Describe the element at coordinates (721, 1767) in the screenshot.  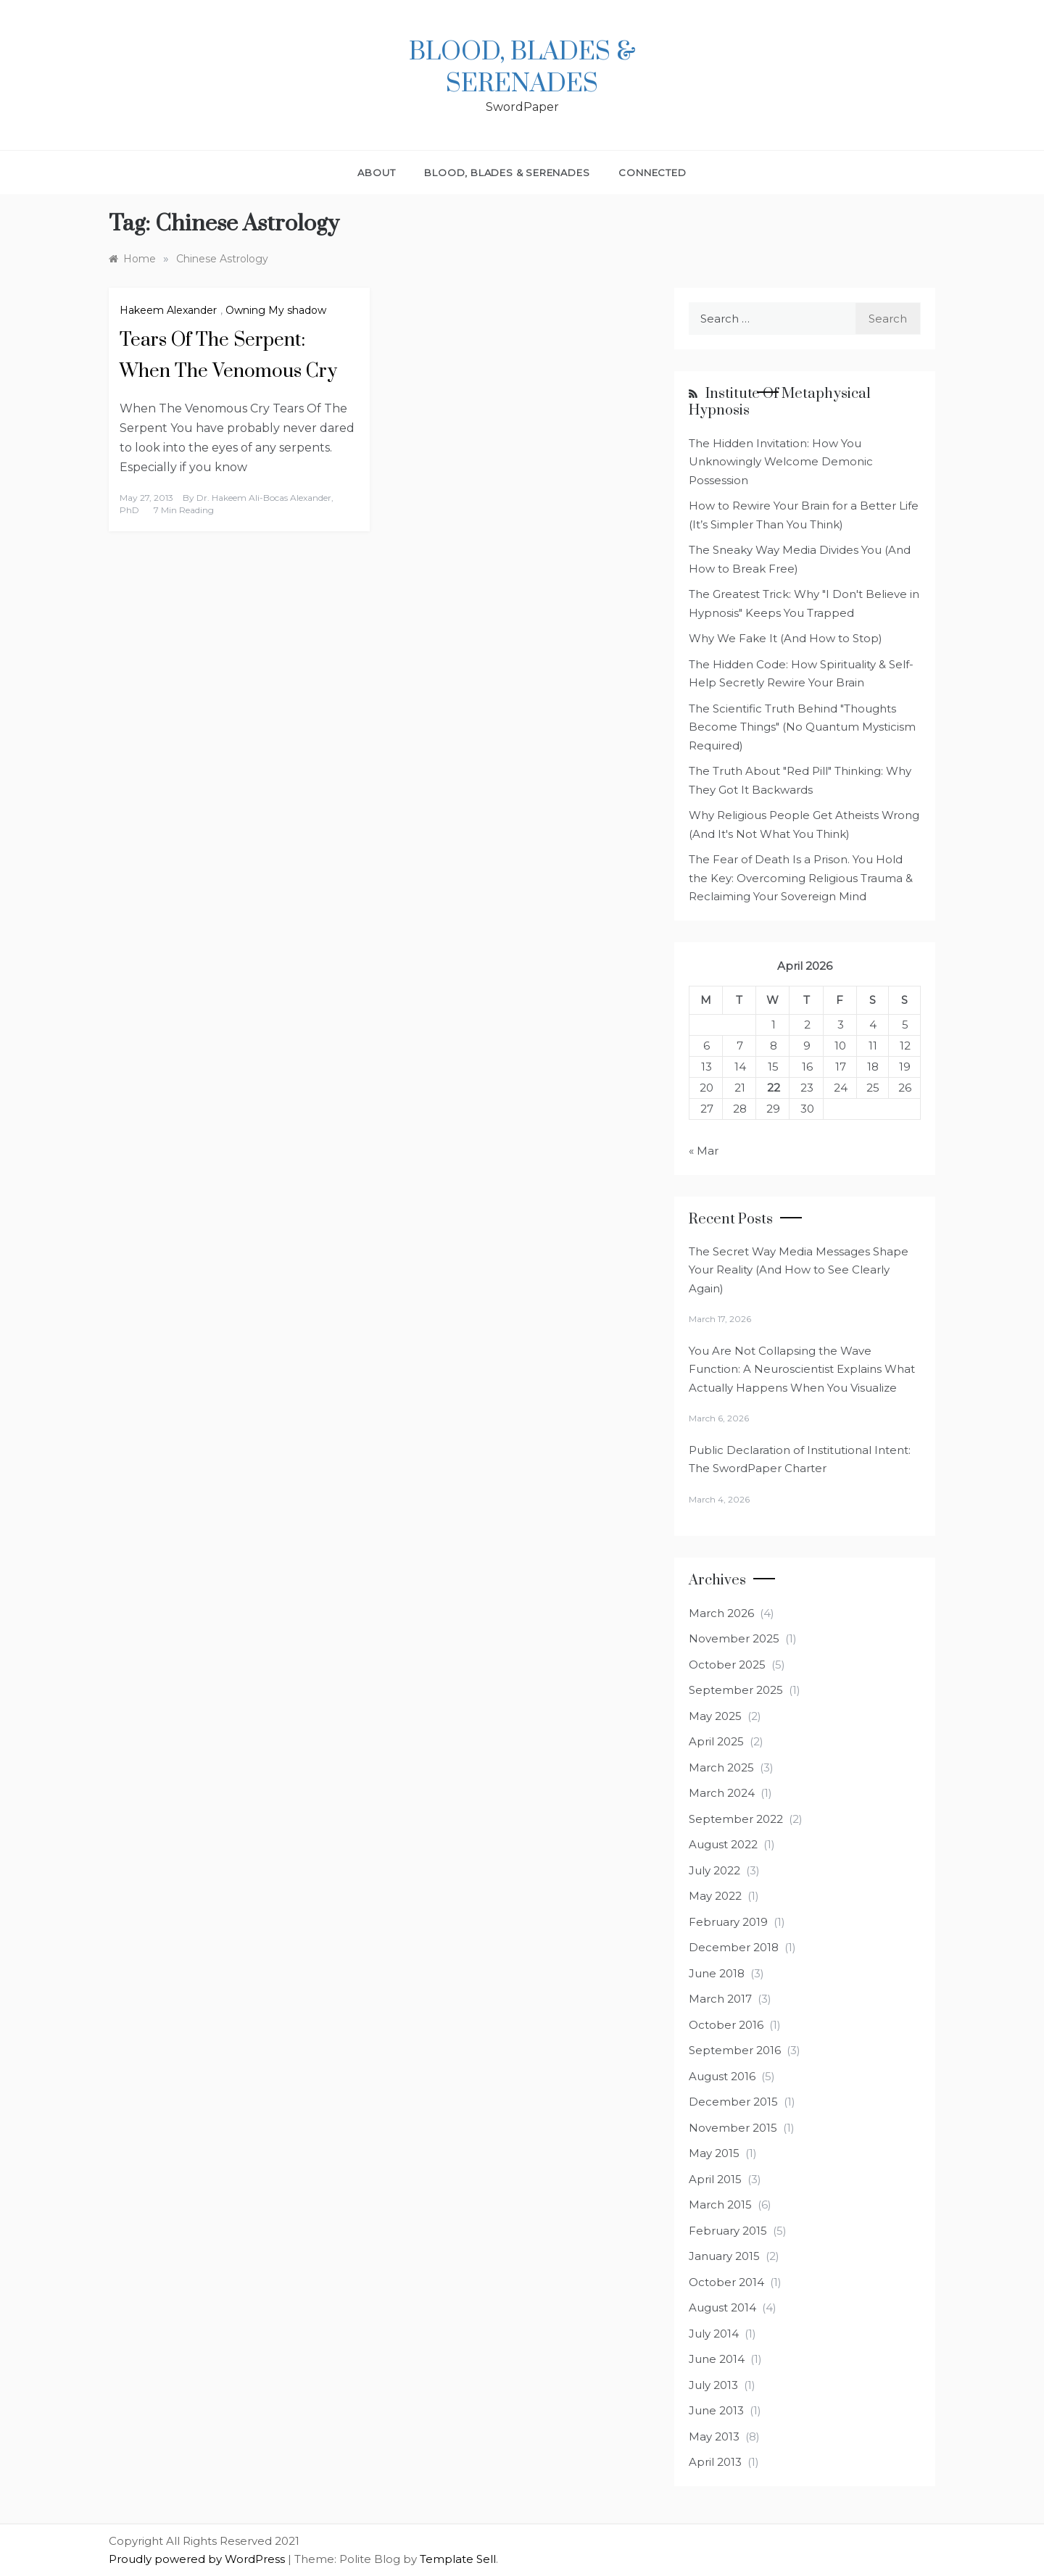
I see `March 2025` at that location.